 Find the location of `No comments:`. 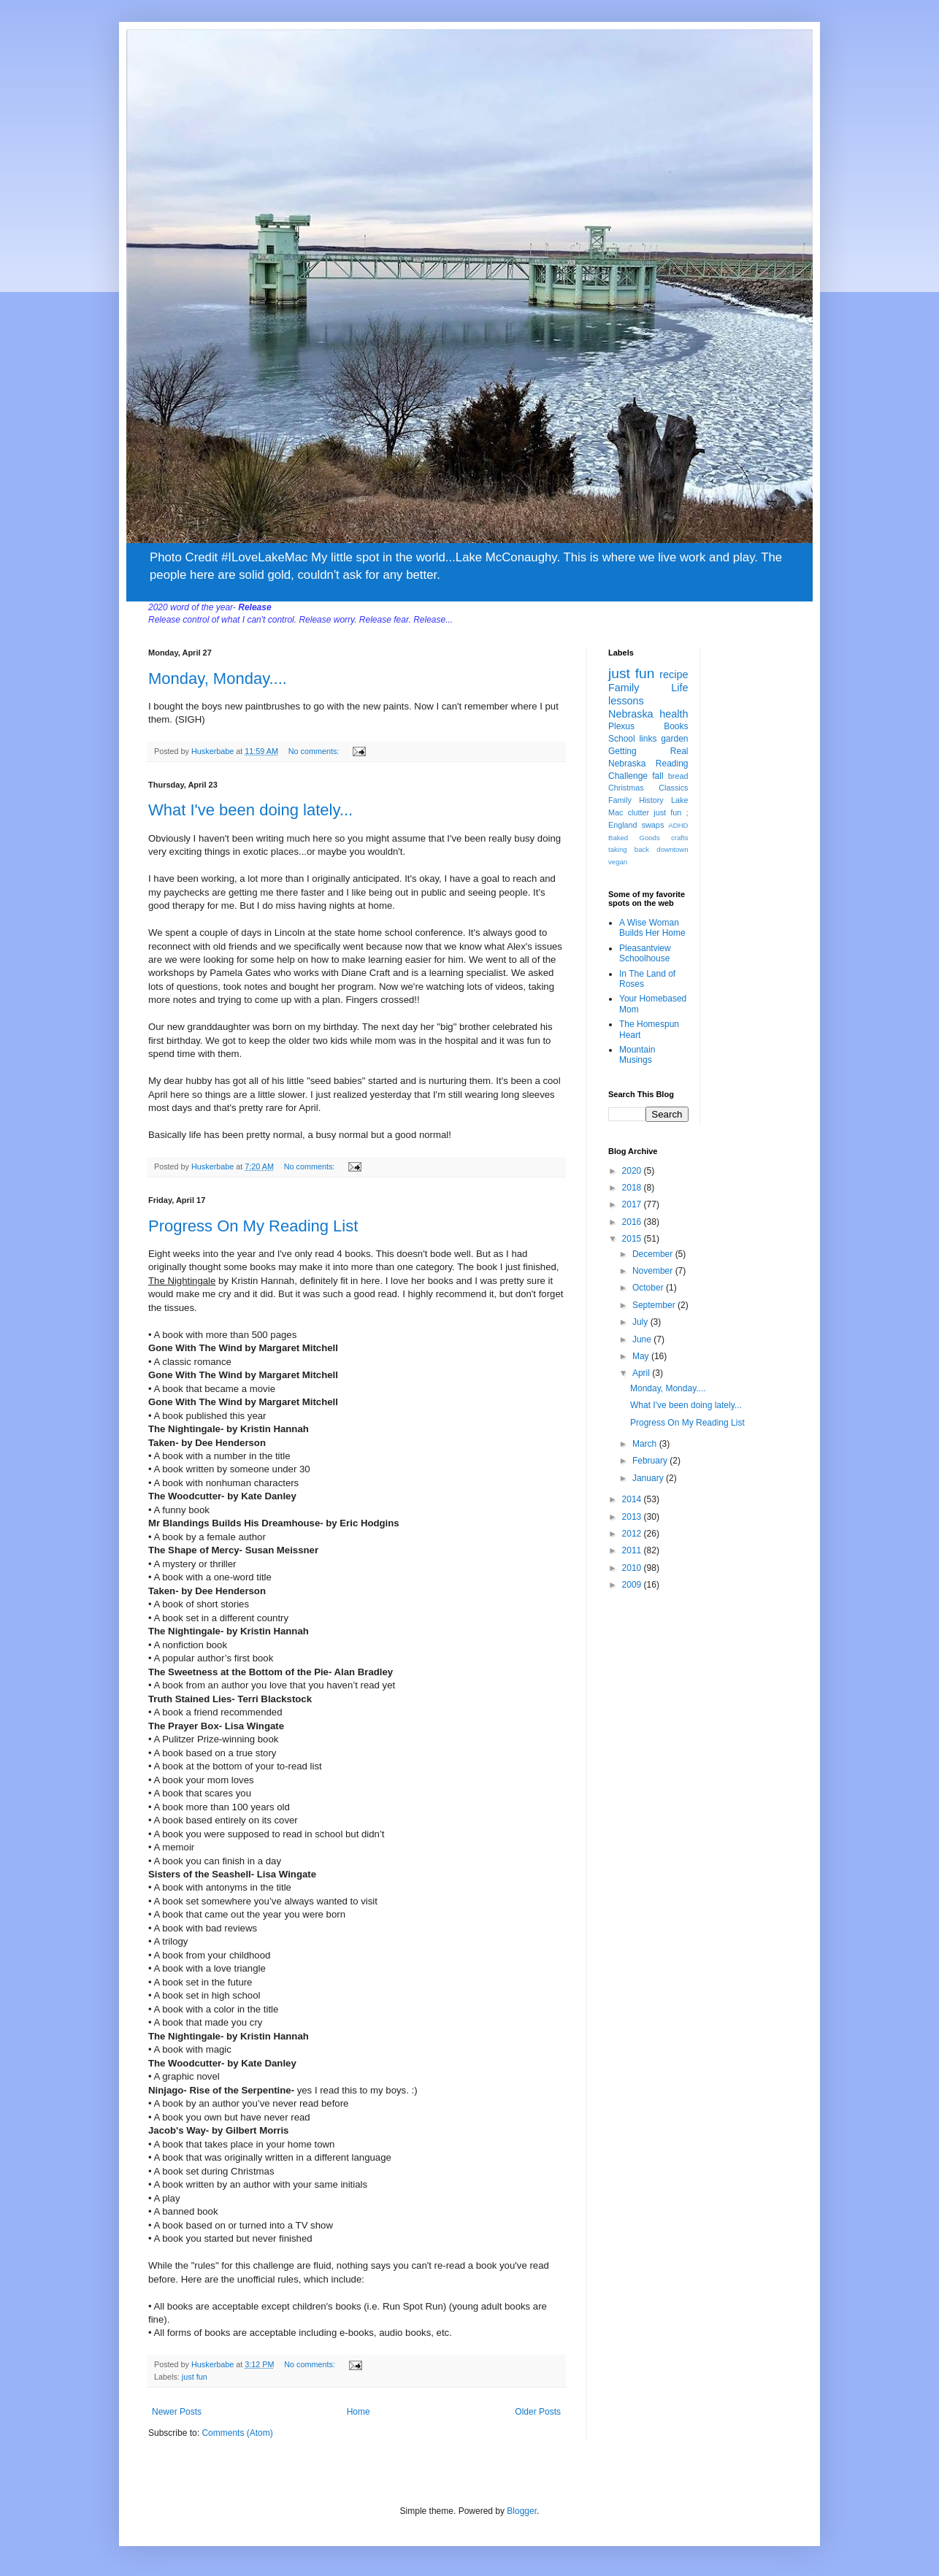

No comments: is located at coordinates (315, 751).